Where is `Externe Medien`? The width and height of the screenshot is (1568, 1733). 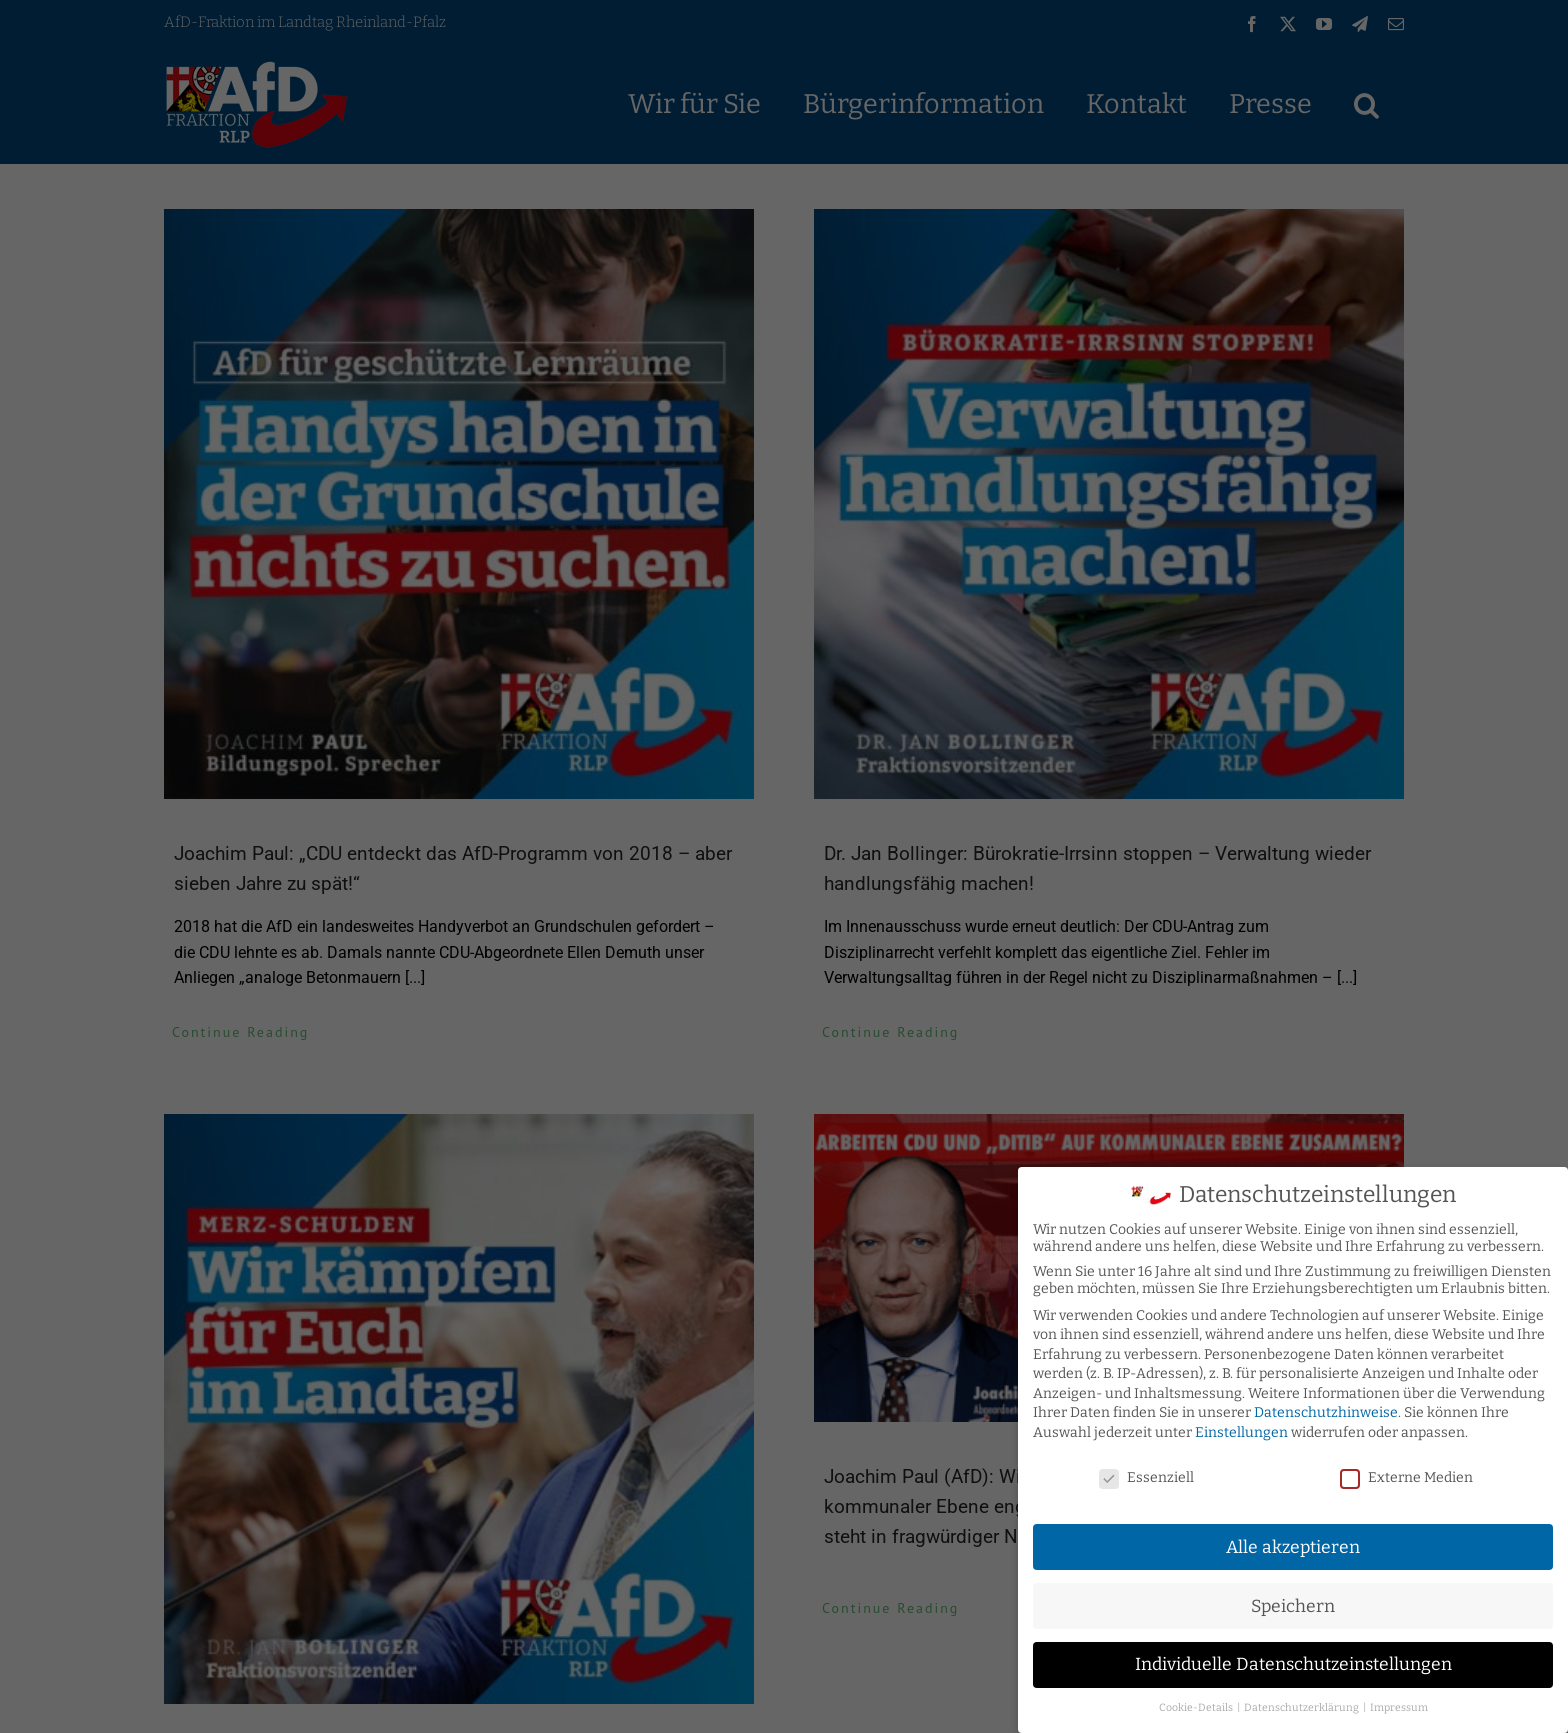
Externe Medien is located at coordinates (1406, 1477).